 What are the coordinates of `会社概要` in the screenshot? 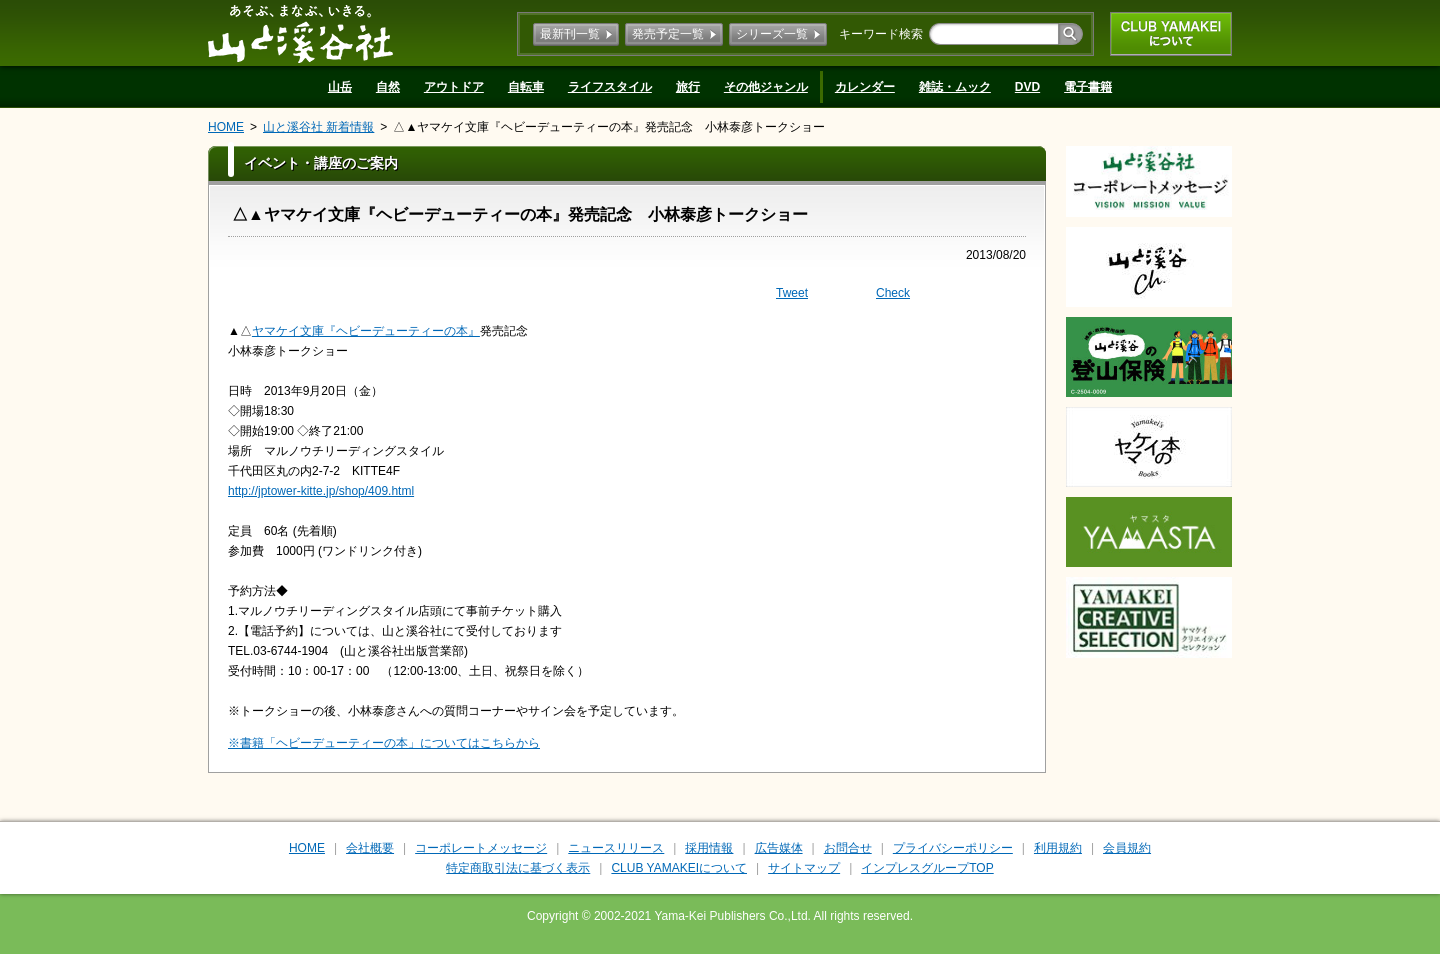 It's located at (370, 848).